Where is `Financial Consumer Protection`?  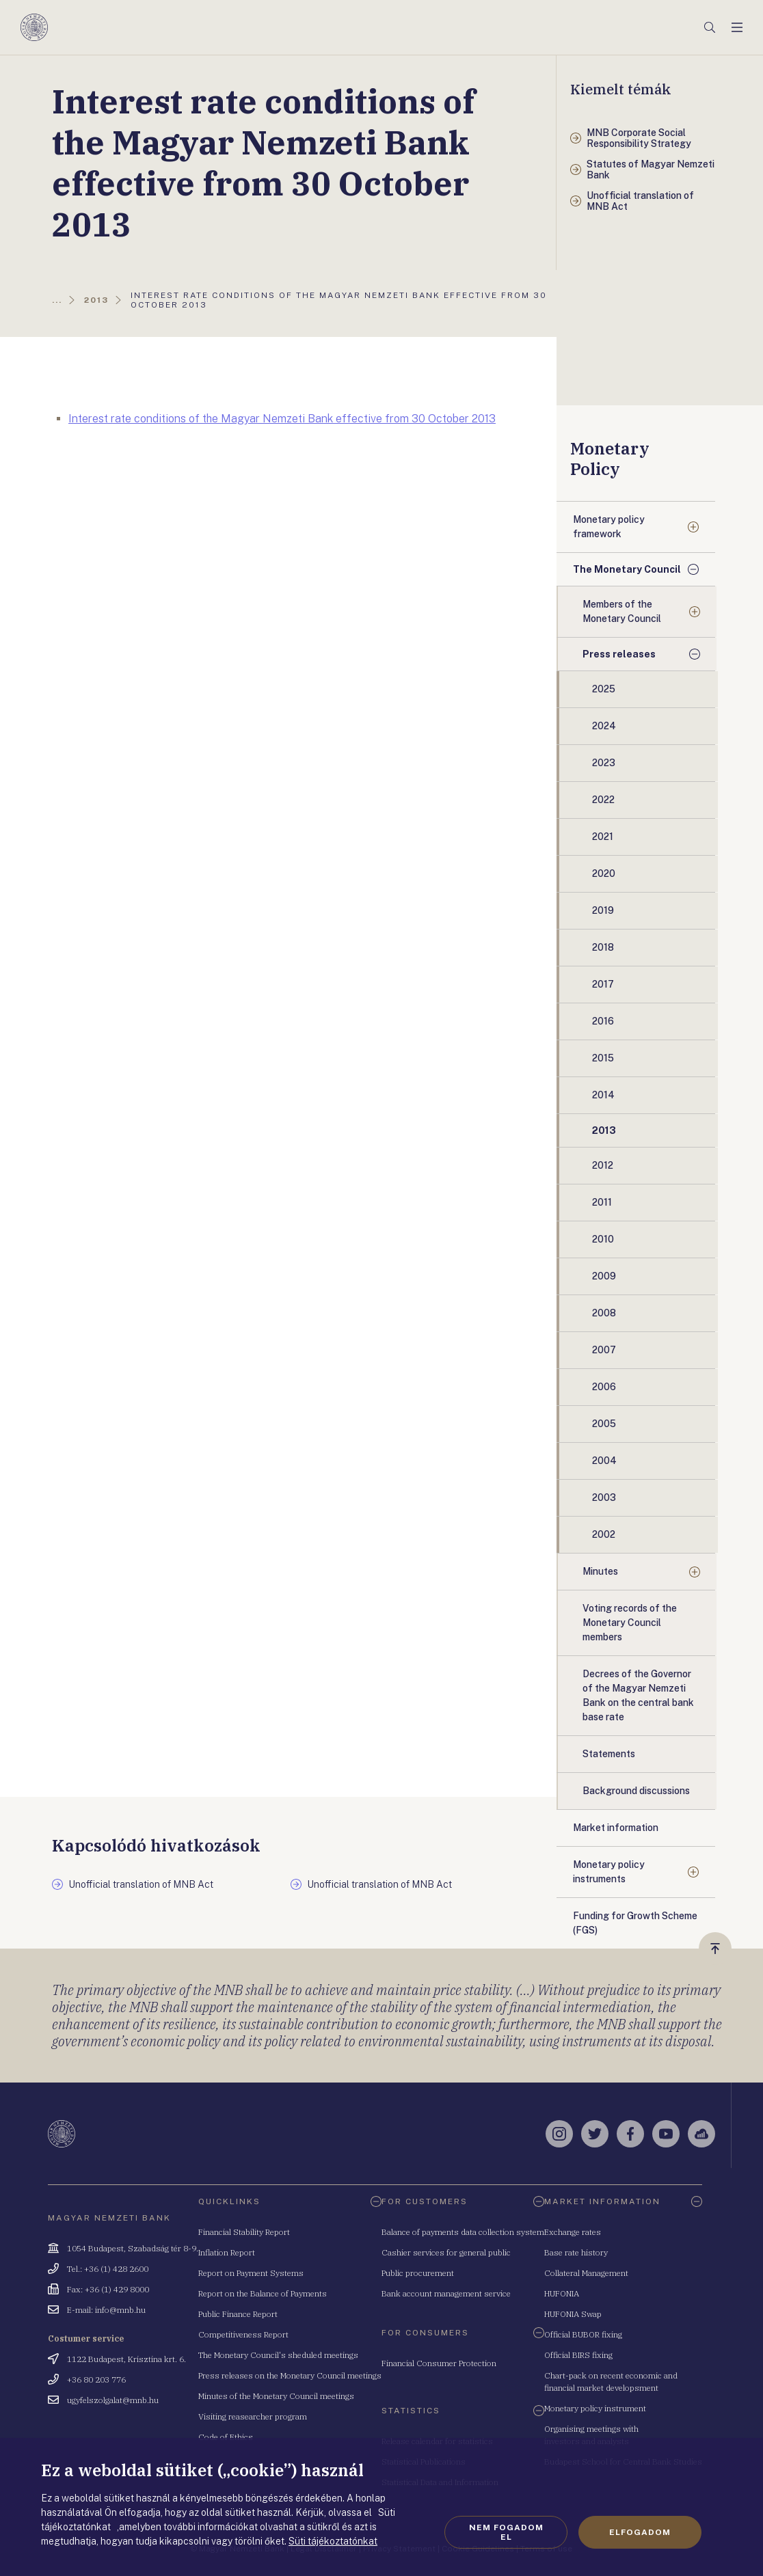 Financial Consumer Protection is located at coordinates (439, 2363).